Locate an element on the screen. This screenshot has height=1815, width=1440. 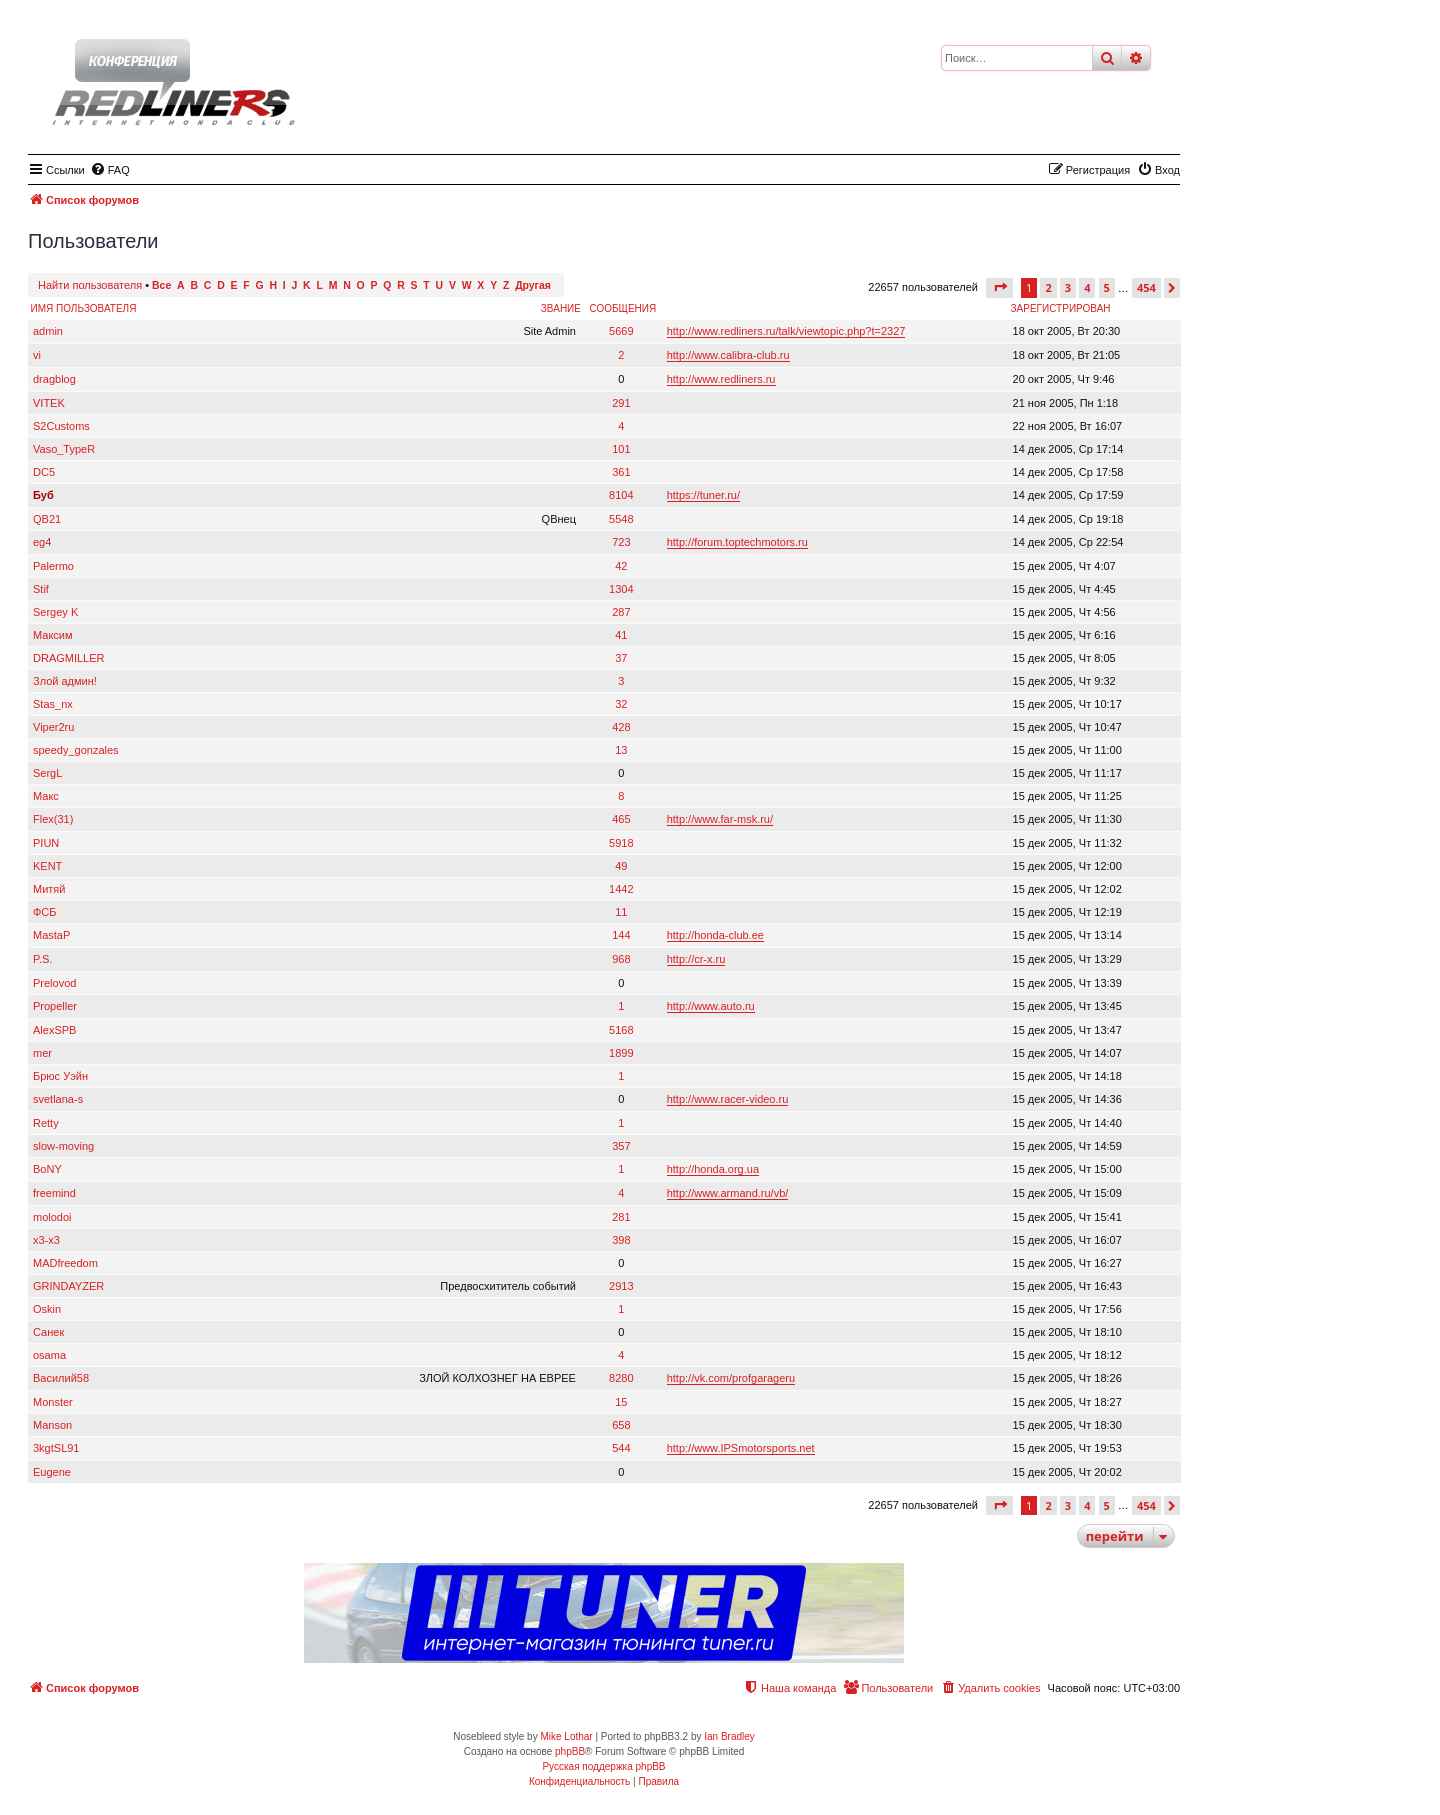
http://www.IPSmotorsports.net is located at coordinates (741, 1448).